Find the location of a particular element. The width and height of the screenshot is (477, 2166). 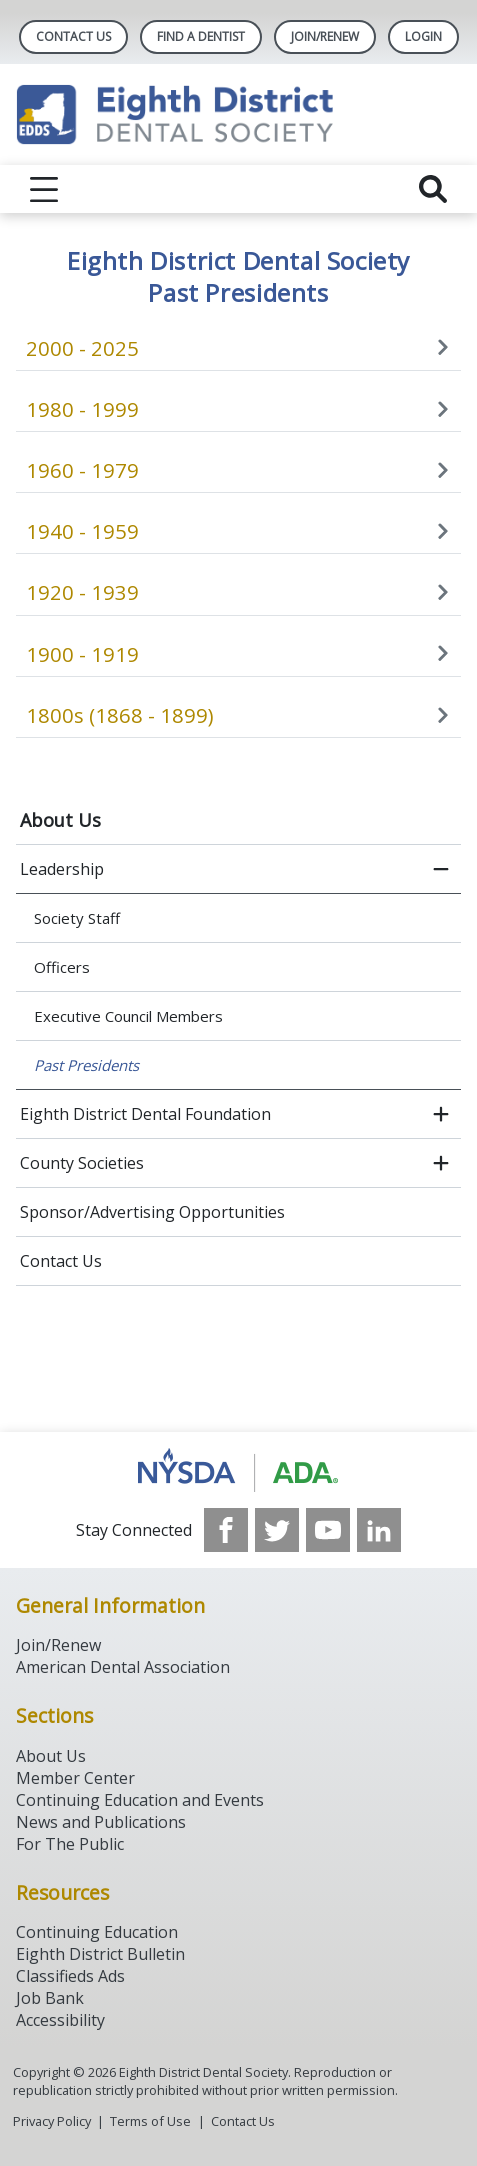

Contact Us is located at coordinates (73, 36).